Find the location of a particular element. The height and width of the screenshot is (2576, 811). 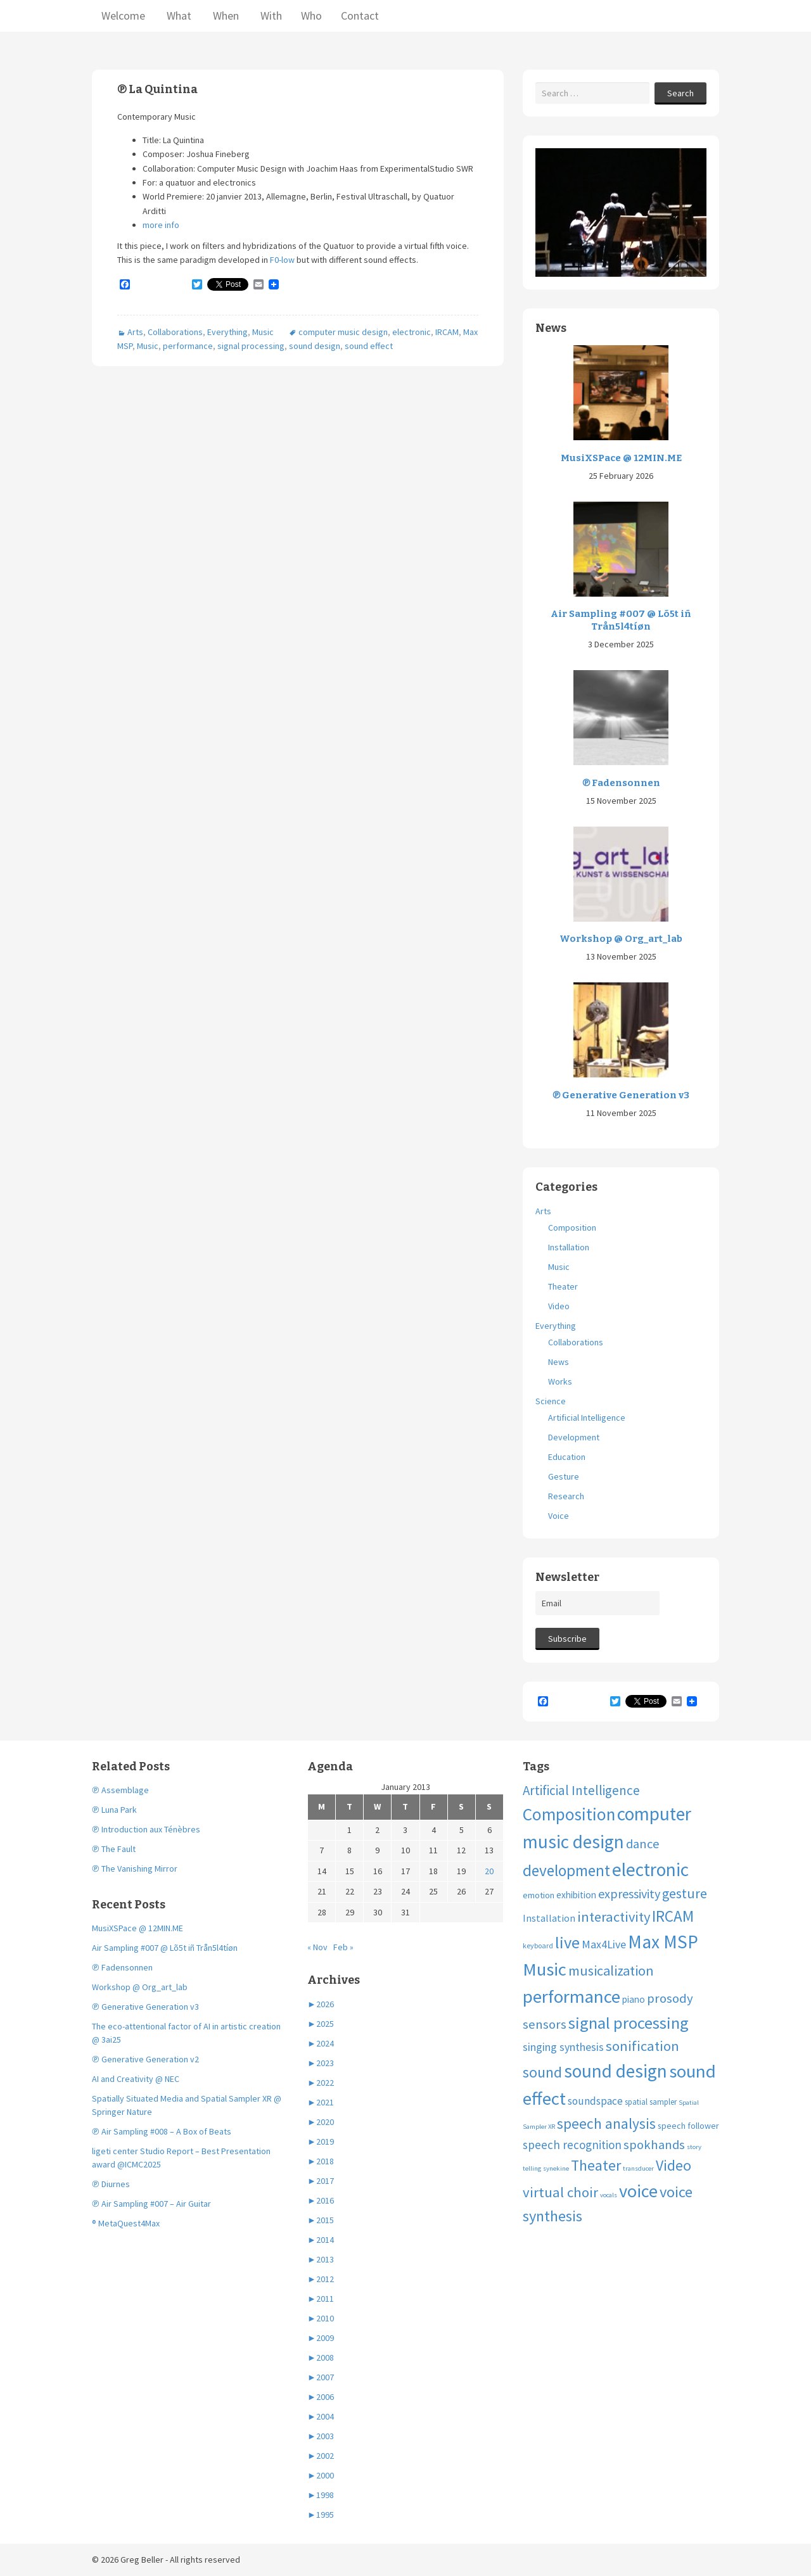

Theater is located at coordinates (563, 1286).